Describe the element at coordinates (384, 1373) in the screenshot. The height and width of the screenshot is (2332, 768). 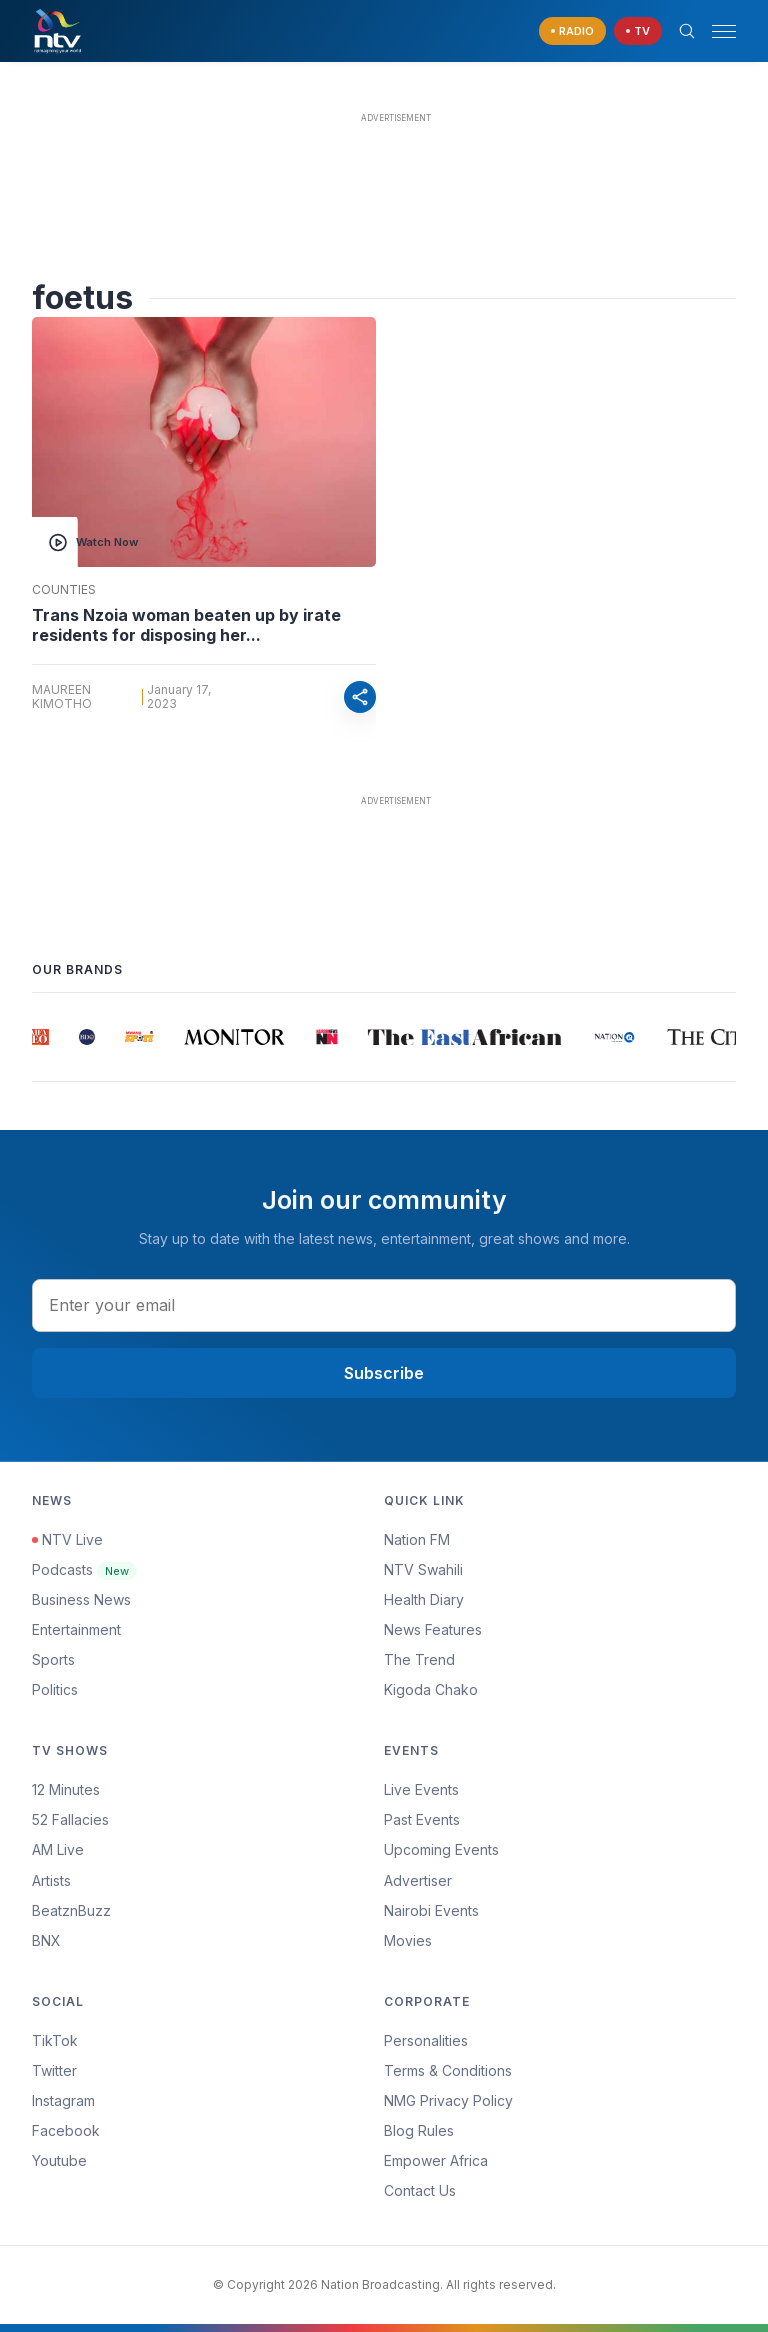
I see `Subscribe` at that location.